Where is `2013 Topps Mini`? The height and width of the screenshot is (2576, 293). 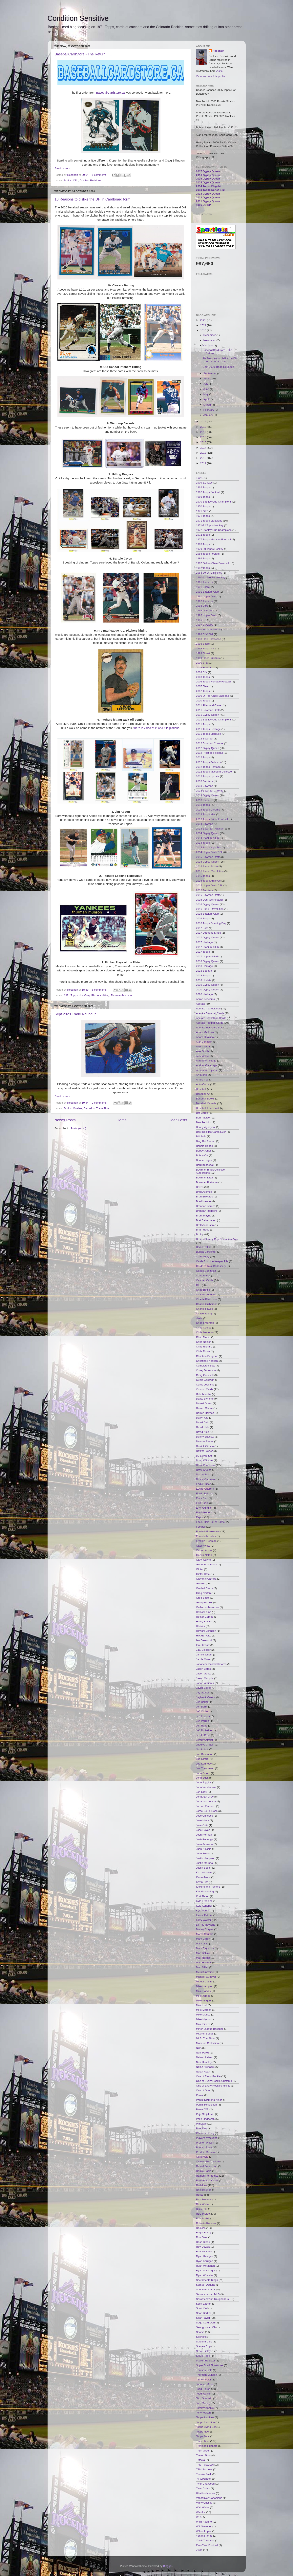 2013 Topps Mini is located at coordinates (206, 814).